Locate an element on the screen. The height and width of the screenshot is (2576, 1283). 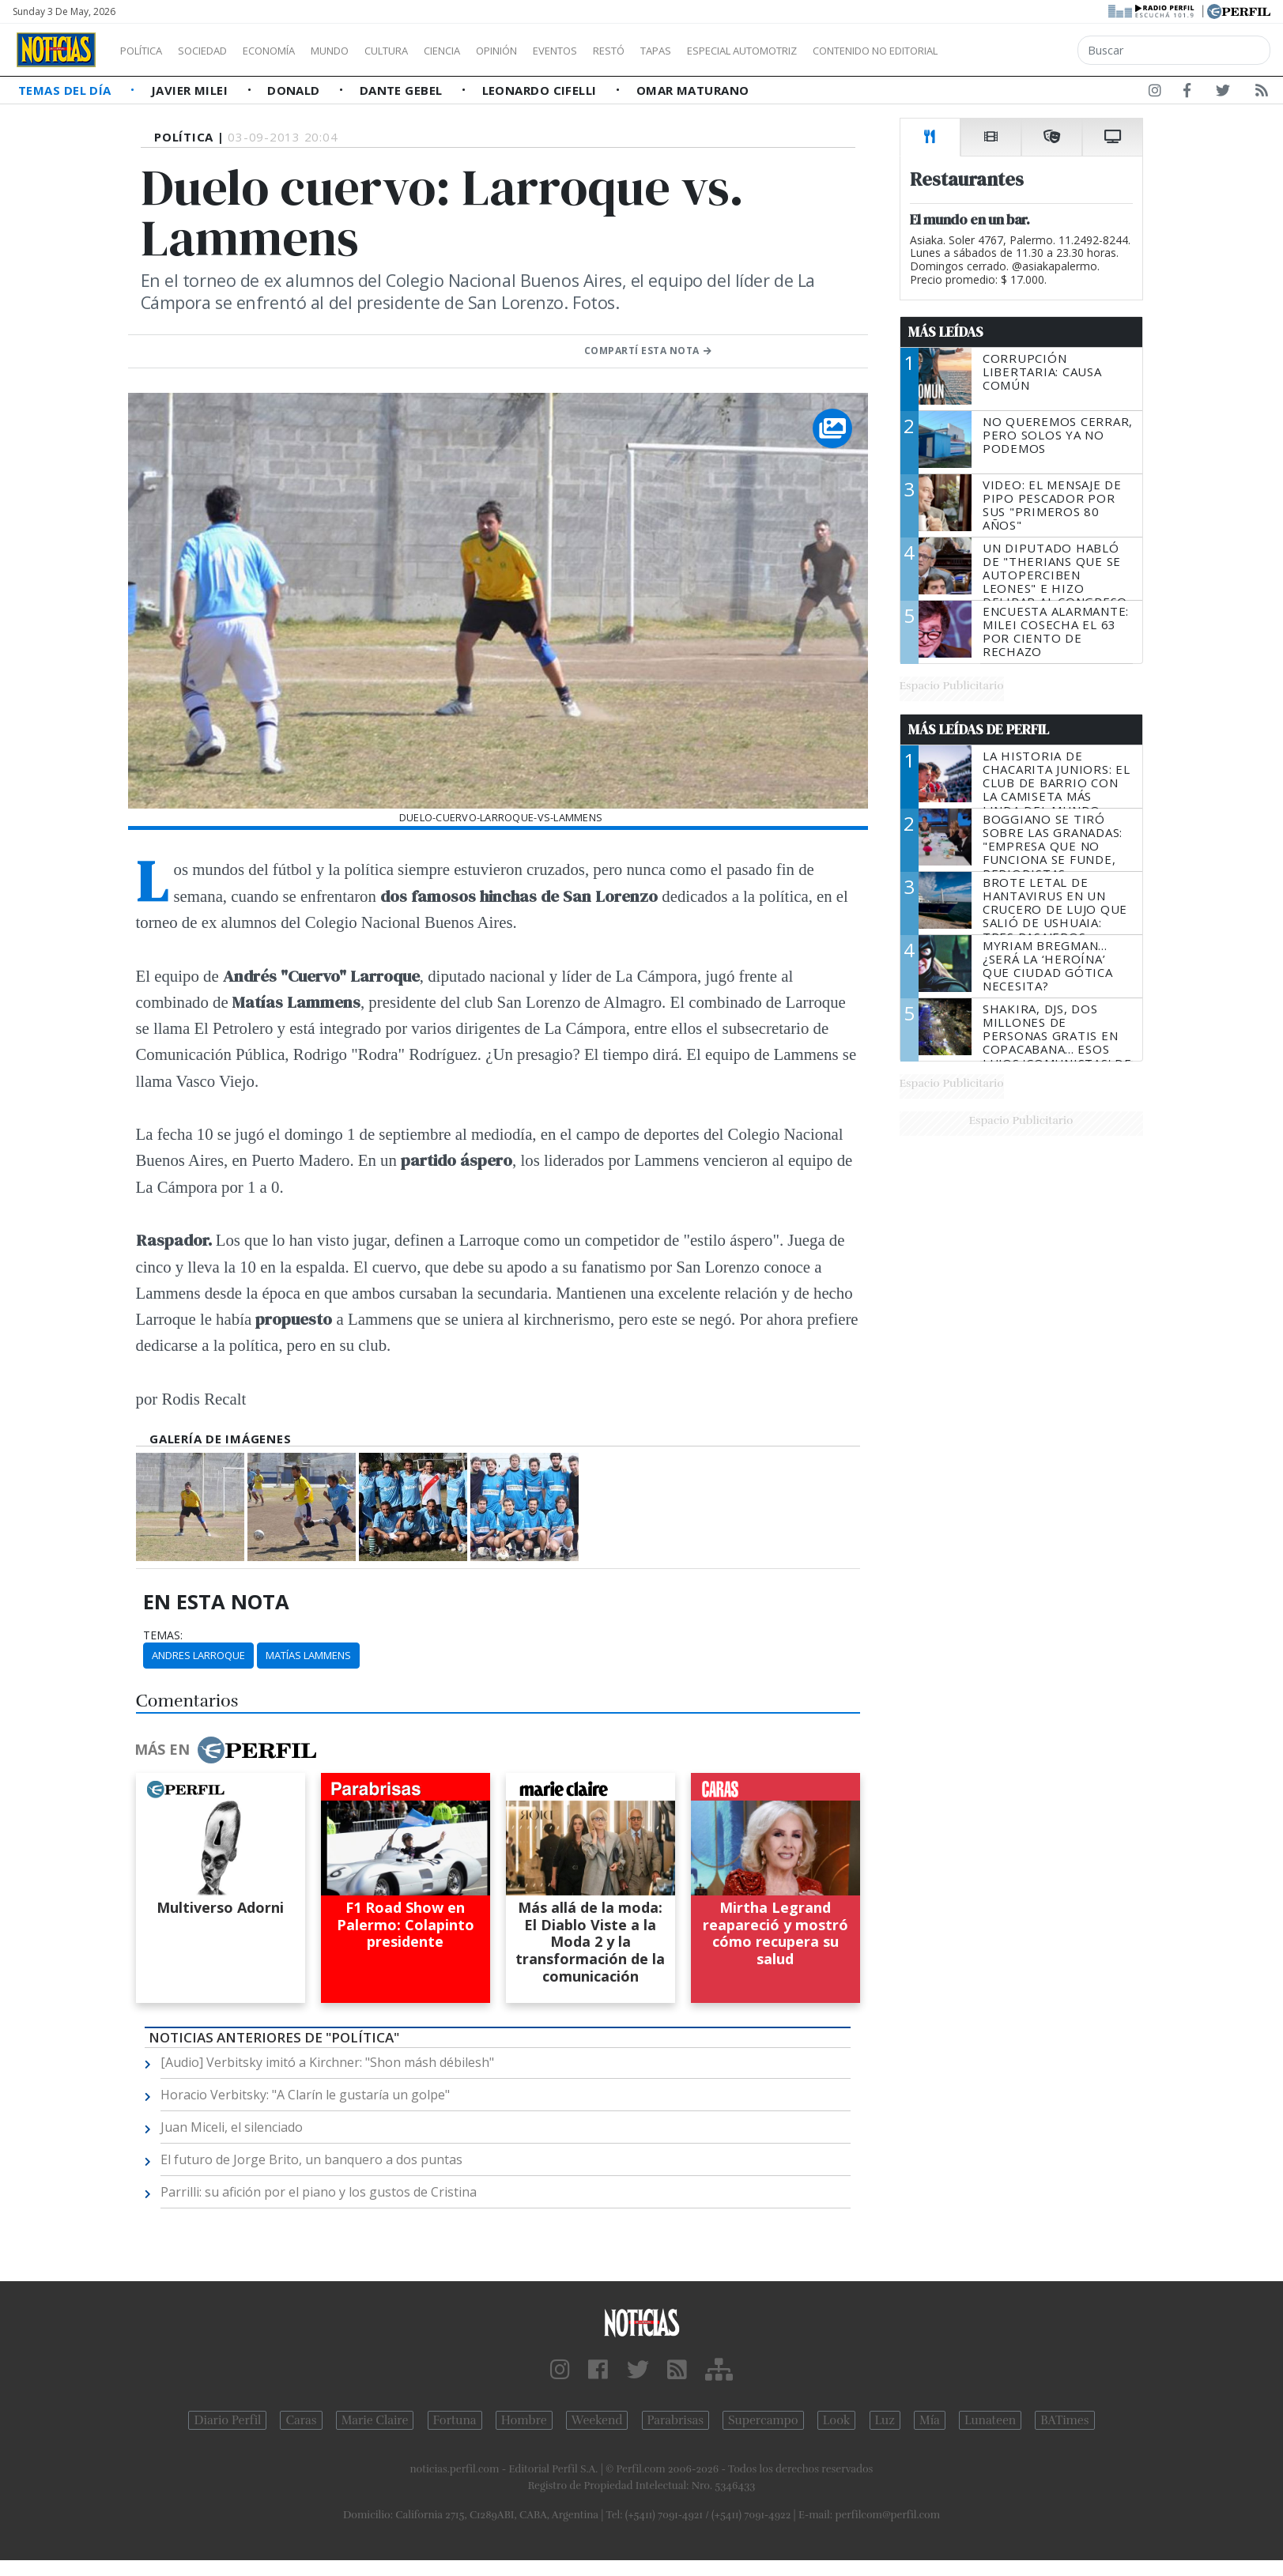
Parabrisas is located at coordinates (675, 2420).